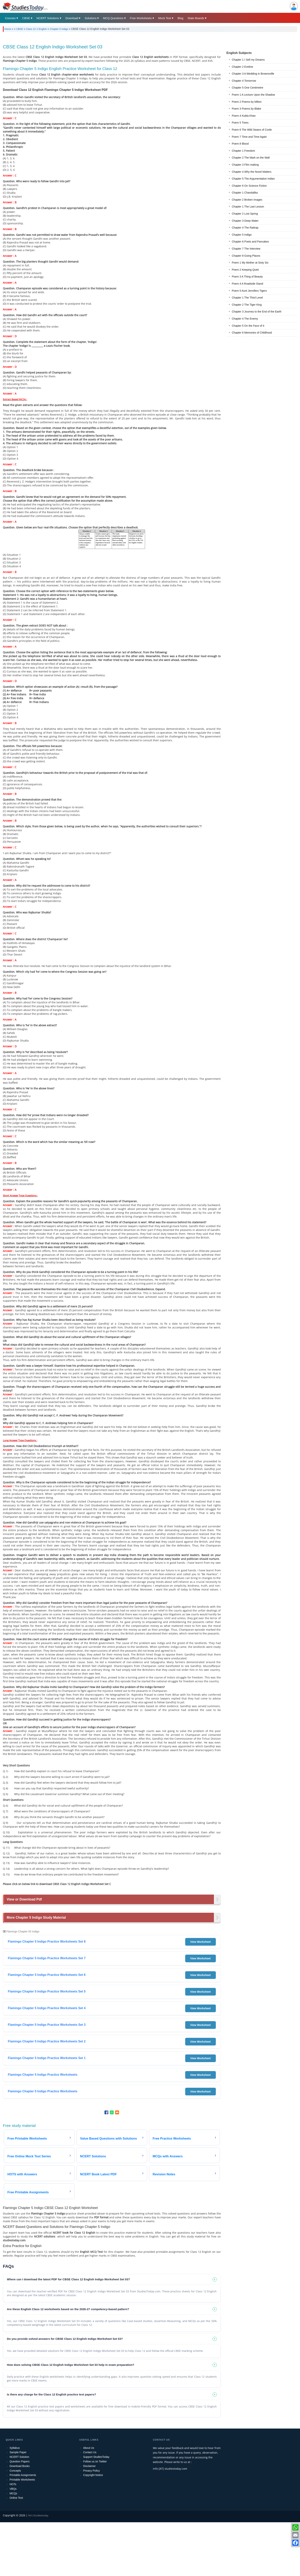  Describe the element at coordinates (242, 66) in the screenshot. I see `Chapter 2 Eveline` at that location.